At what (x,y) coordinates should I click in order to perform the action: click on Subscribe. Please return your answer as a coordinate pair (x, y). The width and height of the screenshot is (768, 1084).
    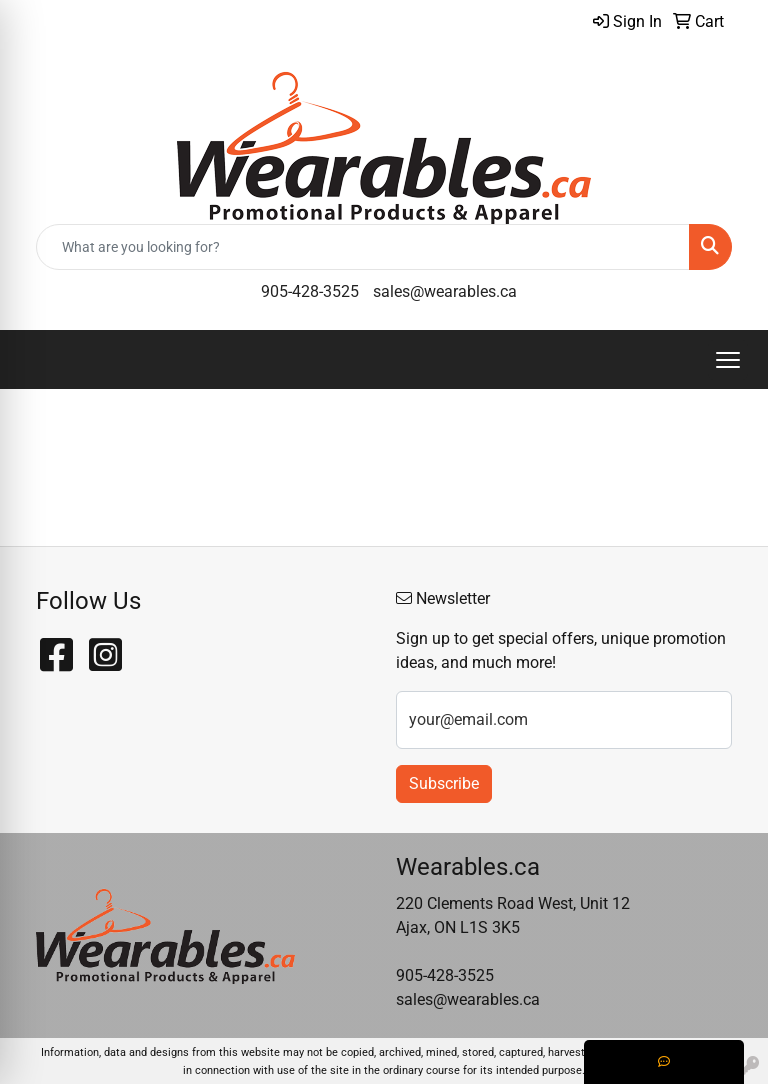
    Looking at the image, I should click on (444, 783).